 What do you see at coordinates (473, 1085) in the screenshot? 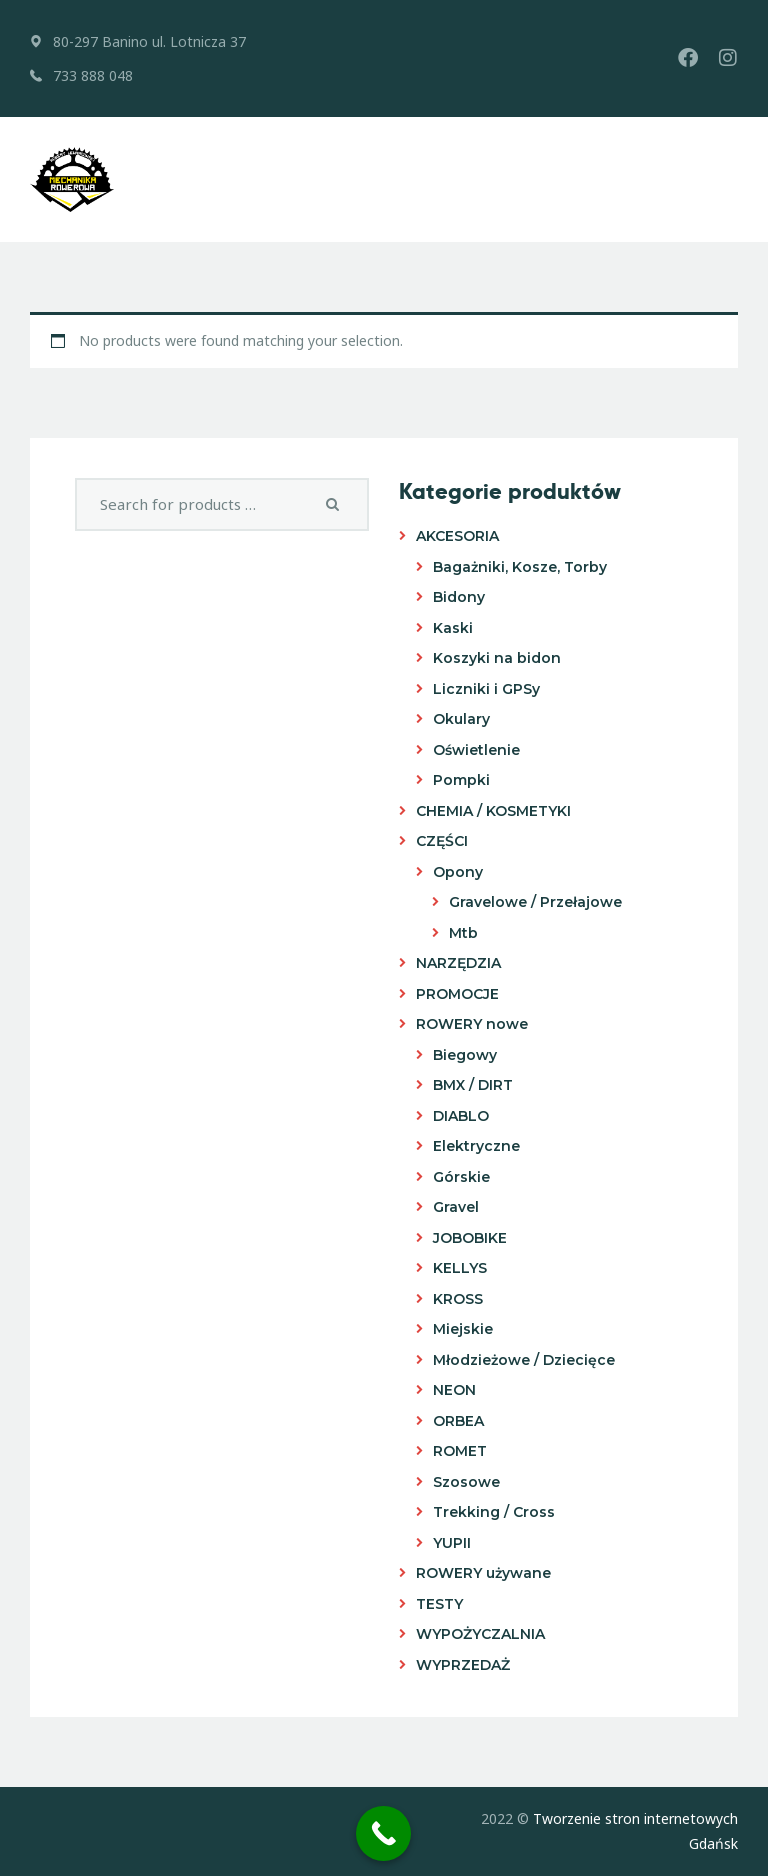
I see `BMX / DIRT` at bounding box center [473, 1085].